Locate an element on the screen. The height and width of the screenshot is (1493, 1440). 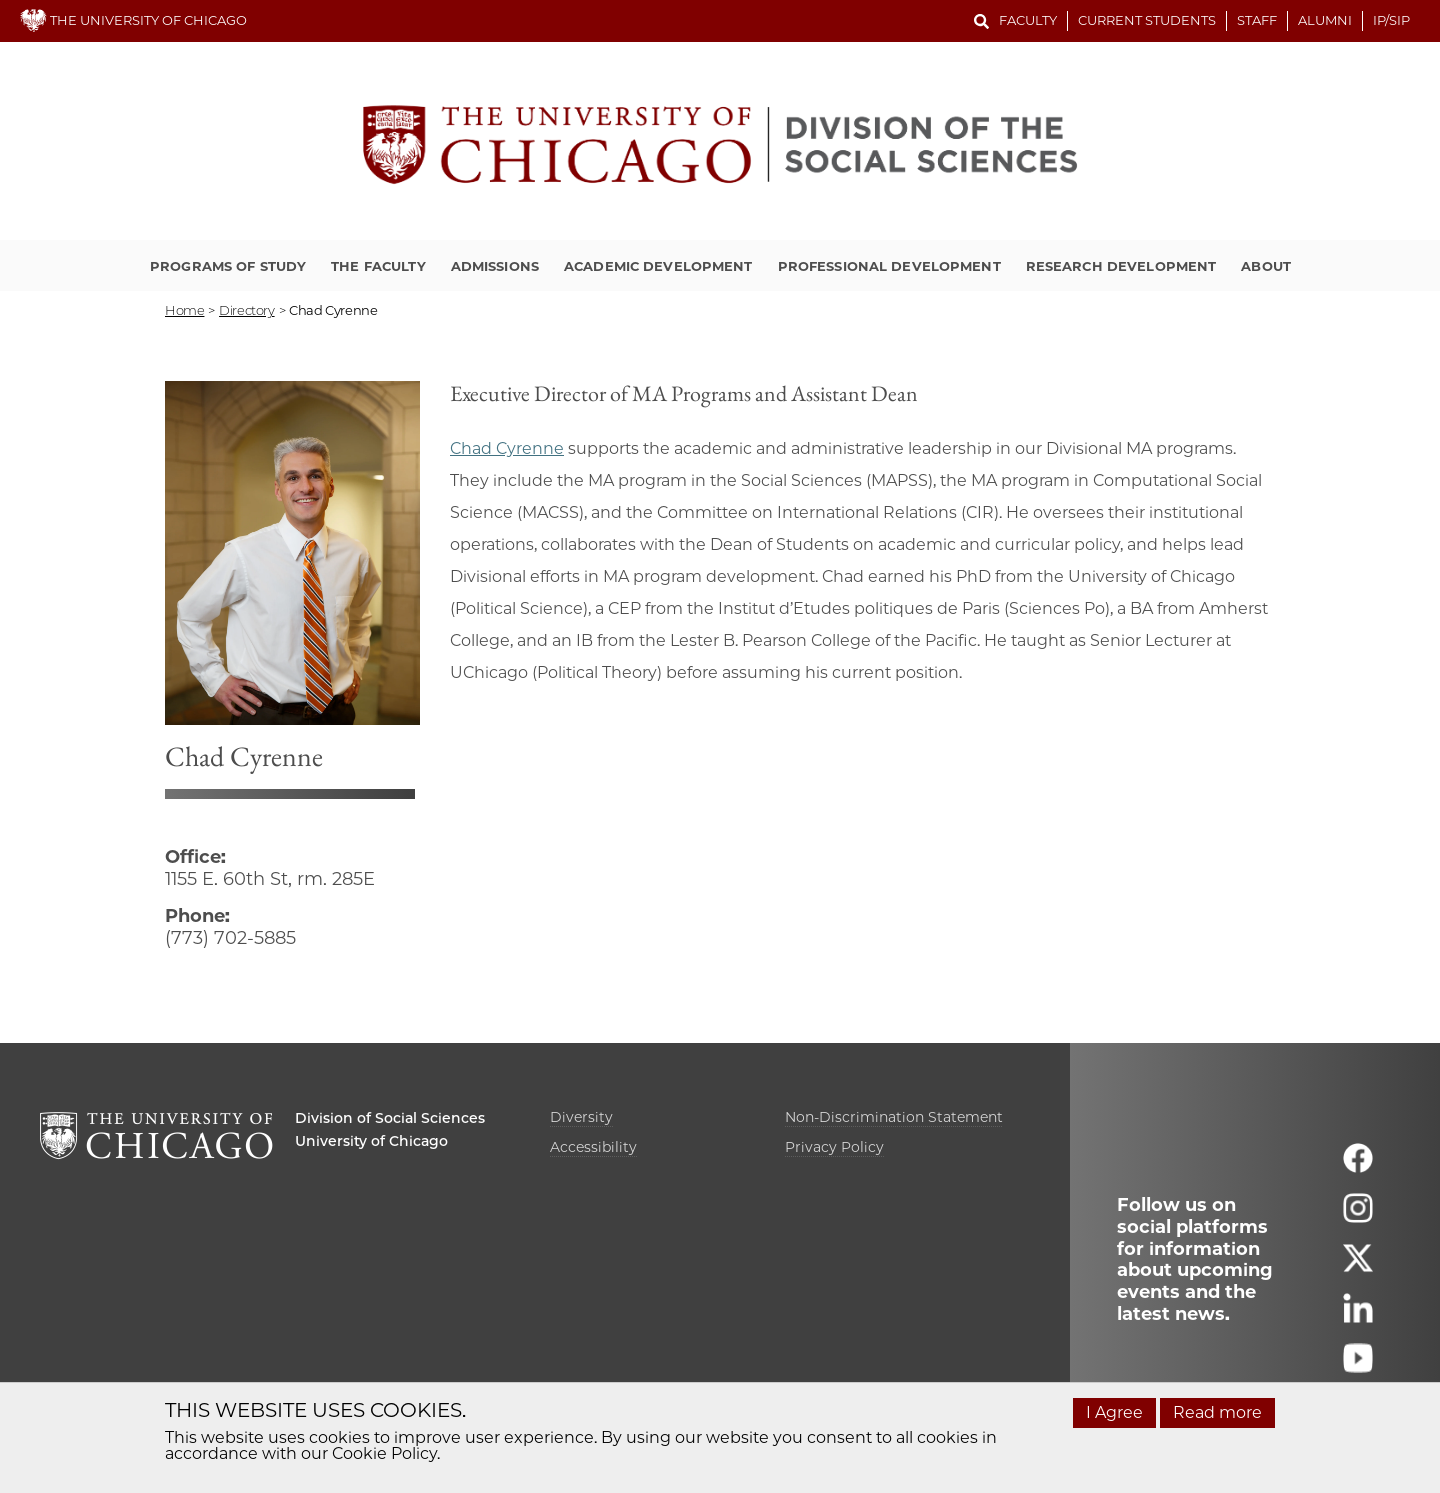
Home is located at coordinates (184, 310).